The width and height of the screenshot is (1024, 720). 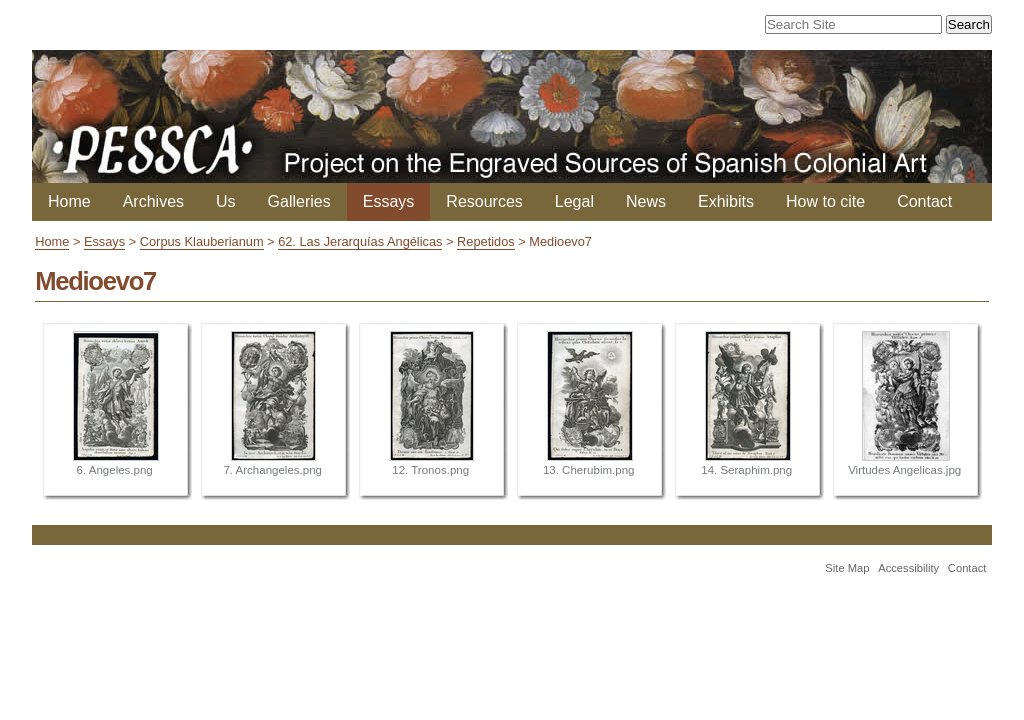 I want to click on Site Map, so click(x=847, y=568).